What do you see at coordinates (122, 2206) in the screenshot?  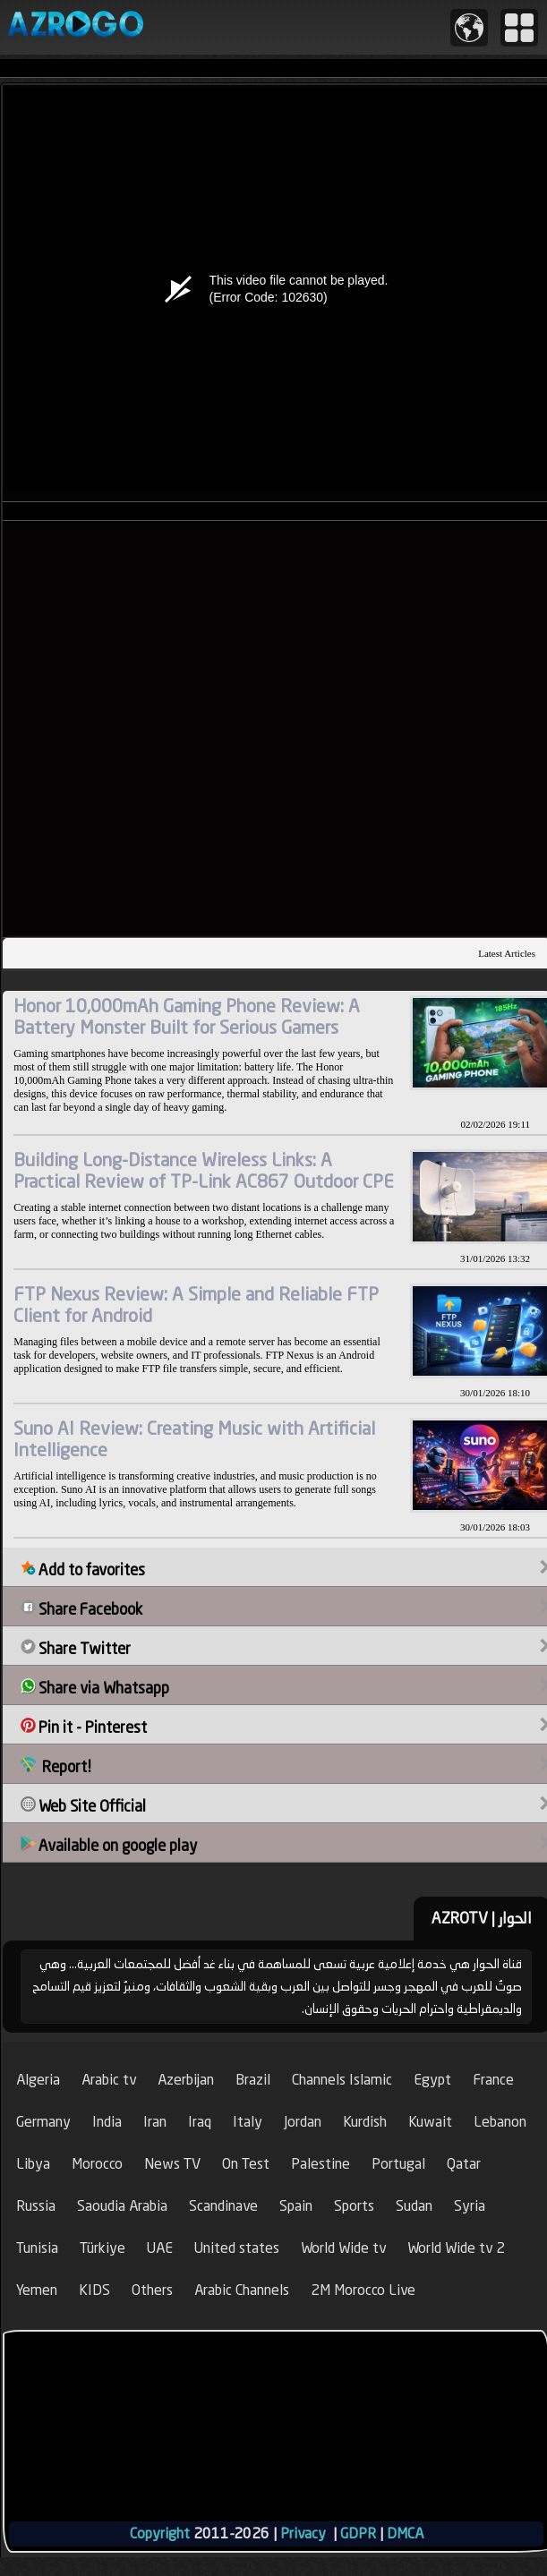 I see `Saoudia Arabia` at bounding box center [122, 2206].